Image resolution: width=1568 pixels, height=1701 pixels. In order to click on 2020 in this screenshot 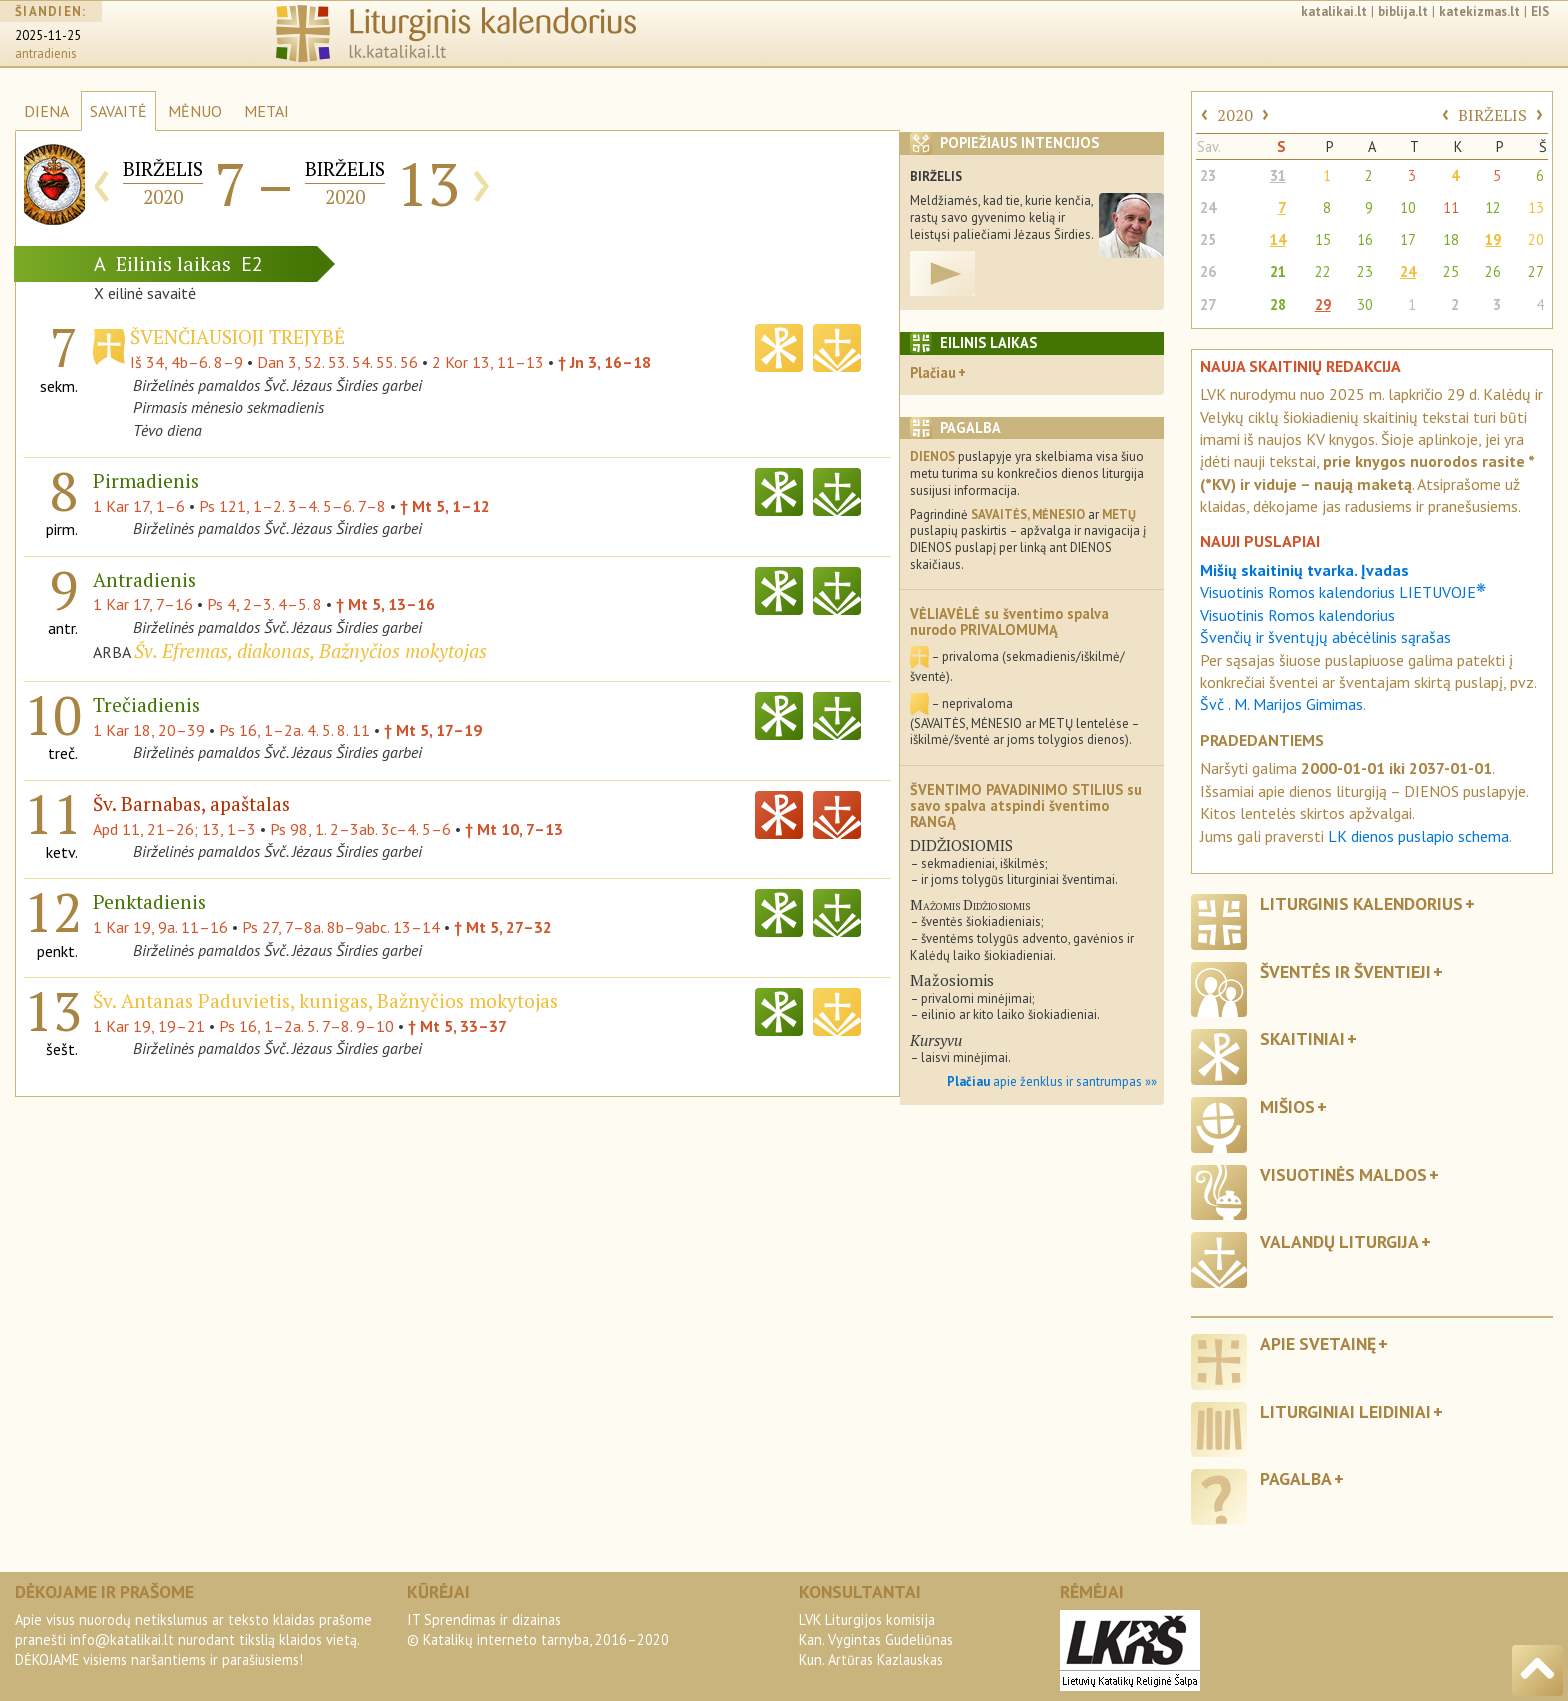, I will do `click(1235, 115)`.